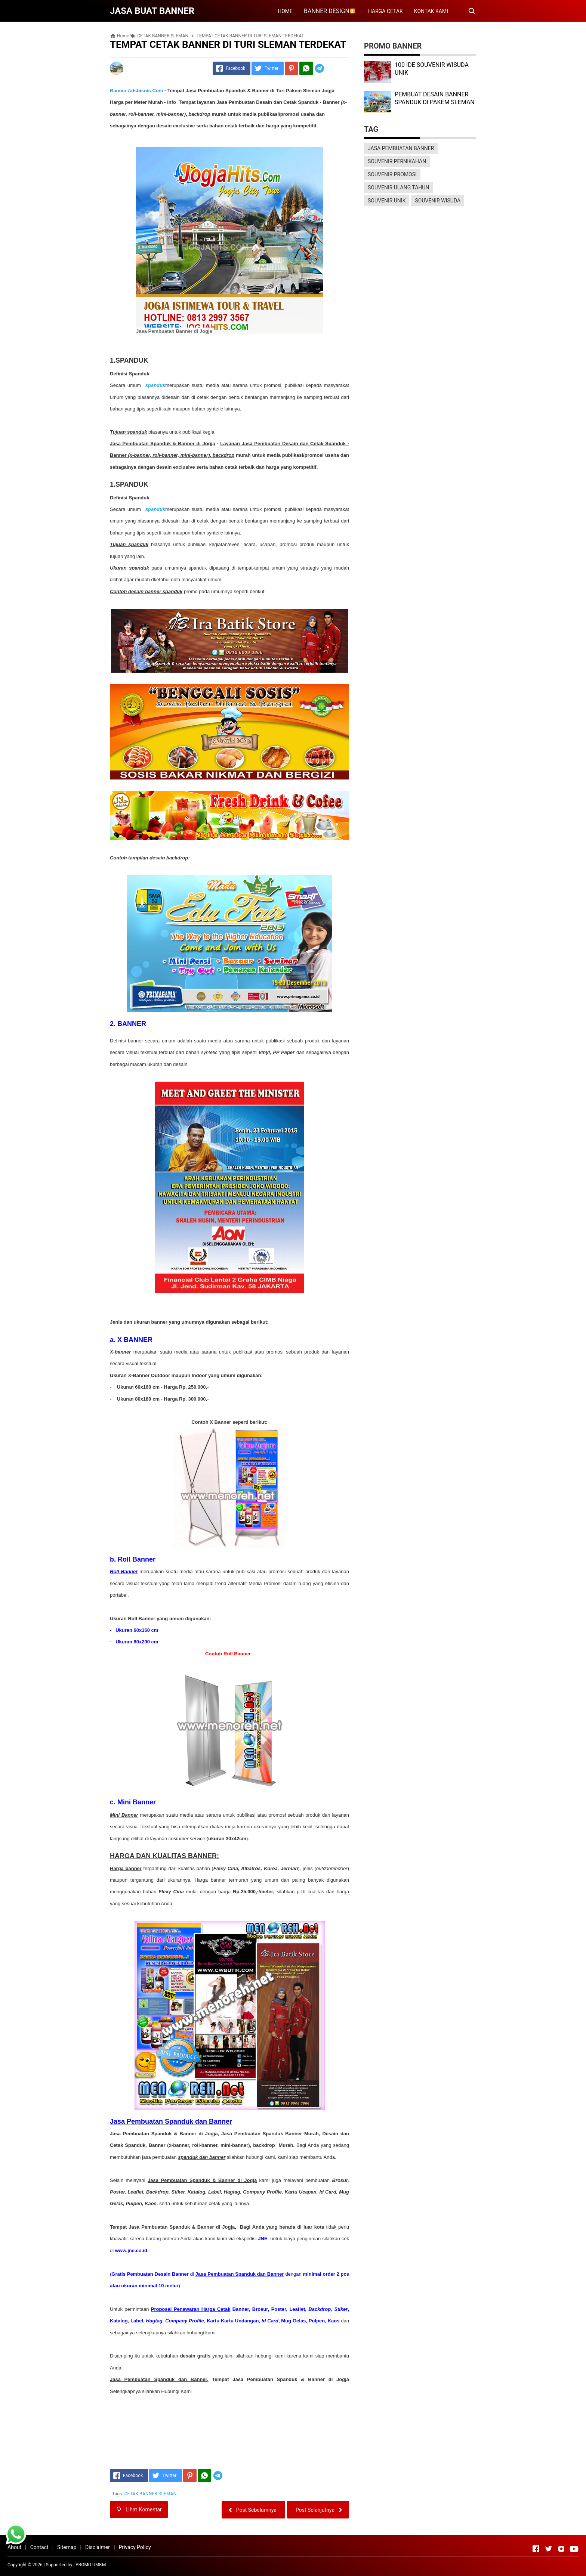 The width and height of the screenshot is (586, 2576). I want to click on SOUVENIR WISUDA, so click(437, 201).